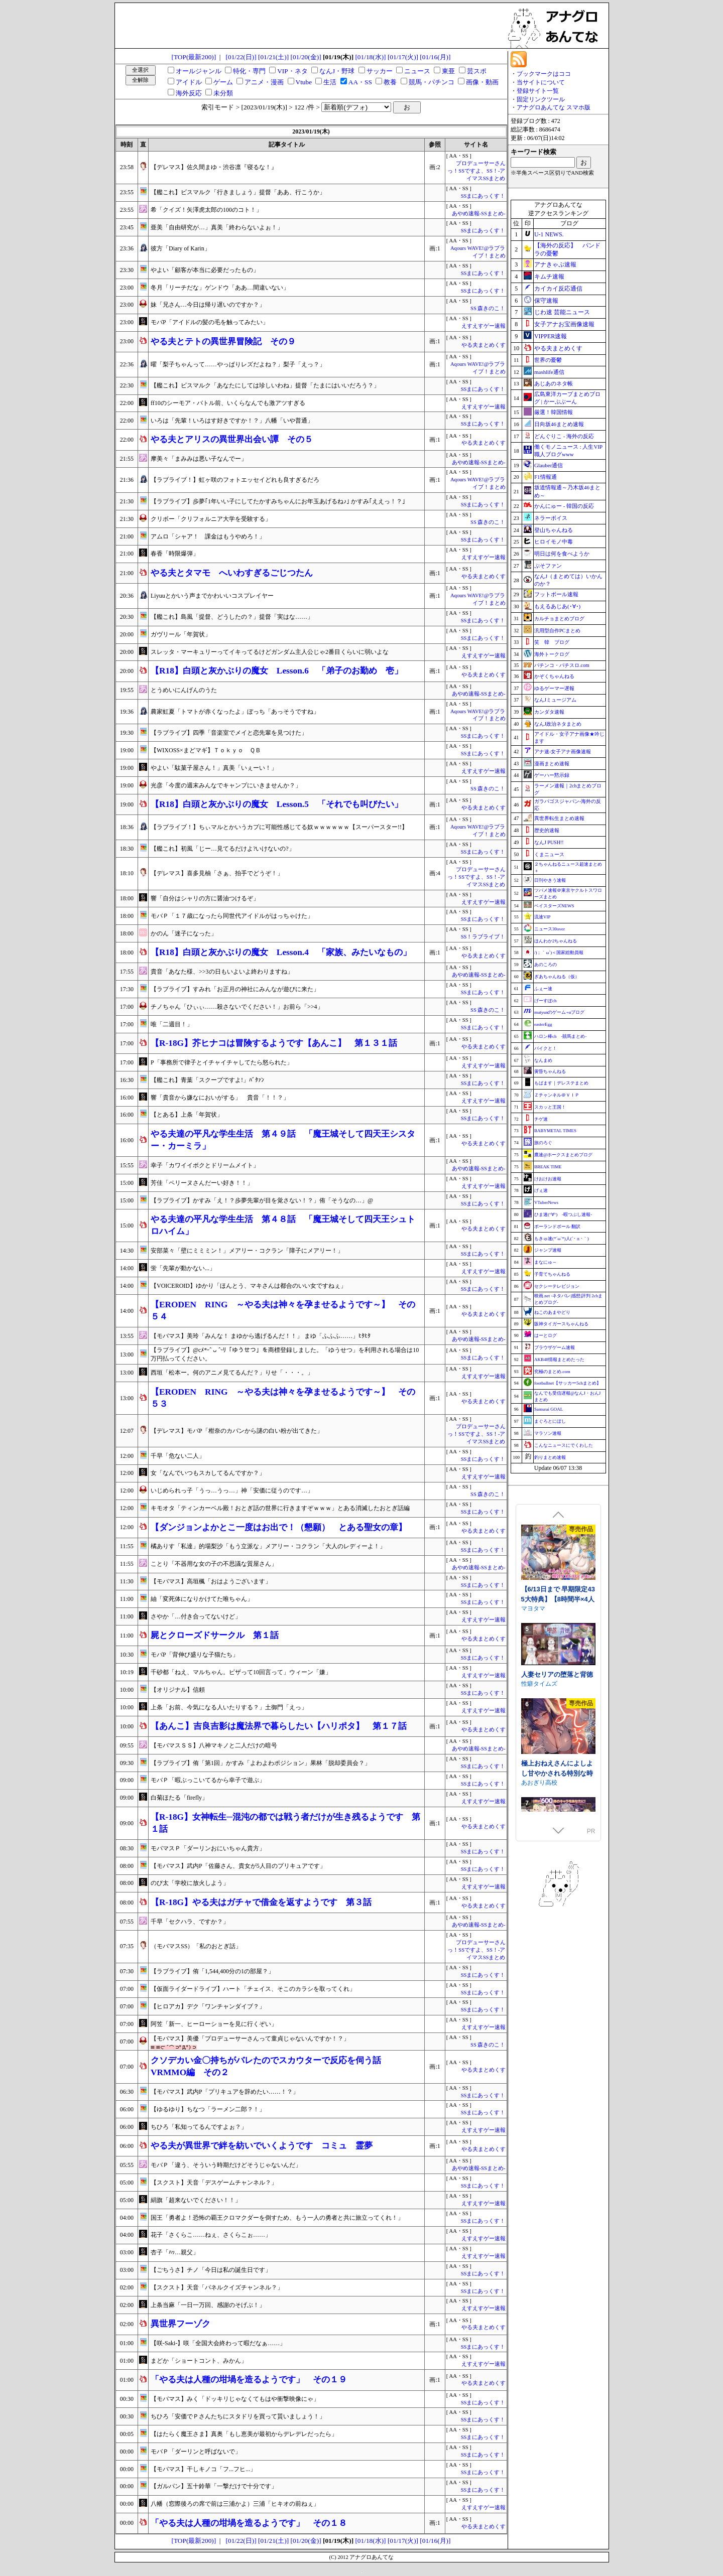 Image resolution: width=723 pixels, height=2576 pixels. Describe the element at coordinates (547, 1433) in the screenshot. I see `マラソン速報` at that location.